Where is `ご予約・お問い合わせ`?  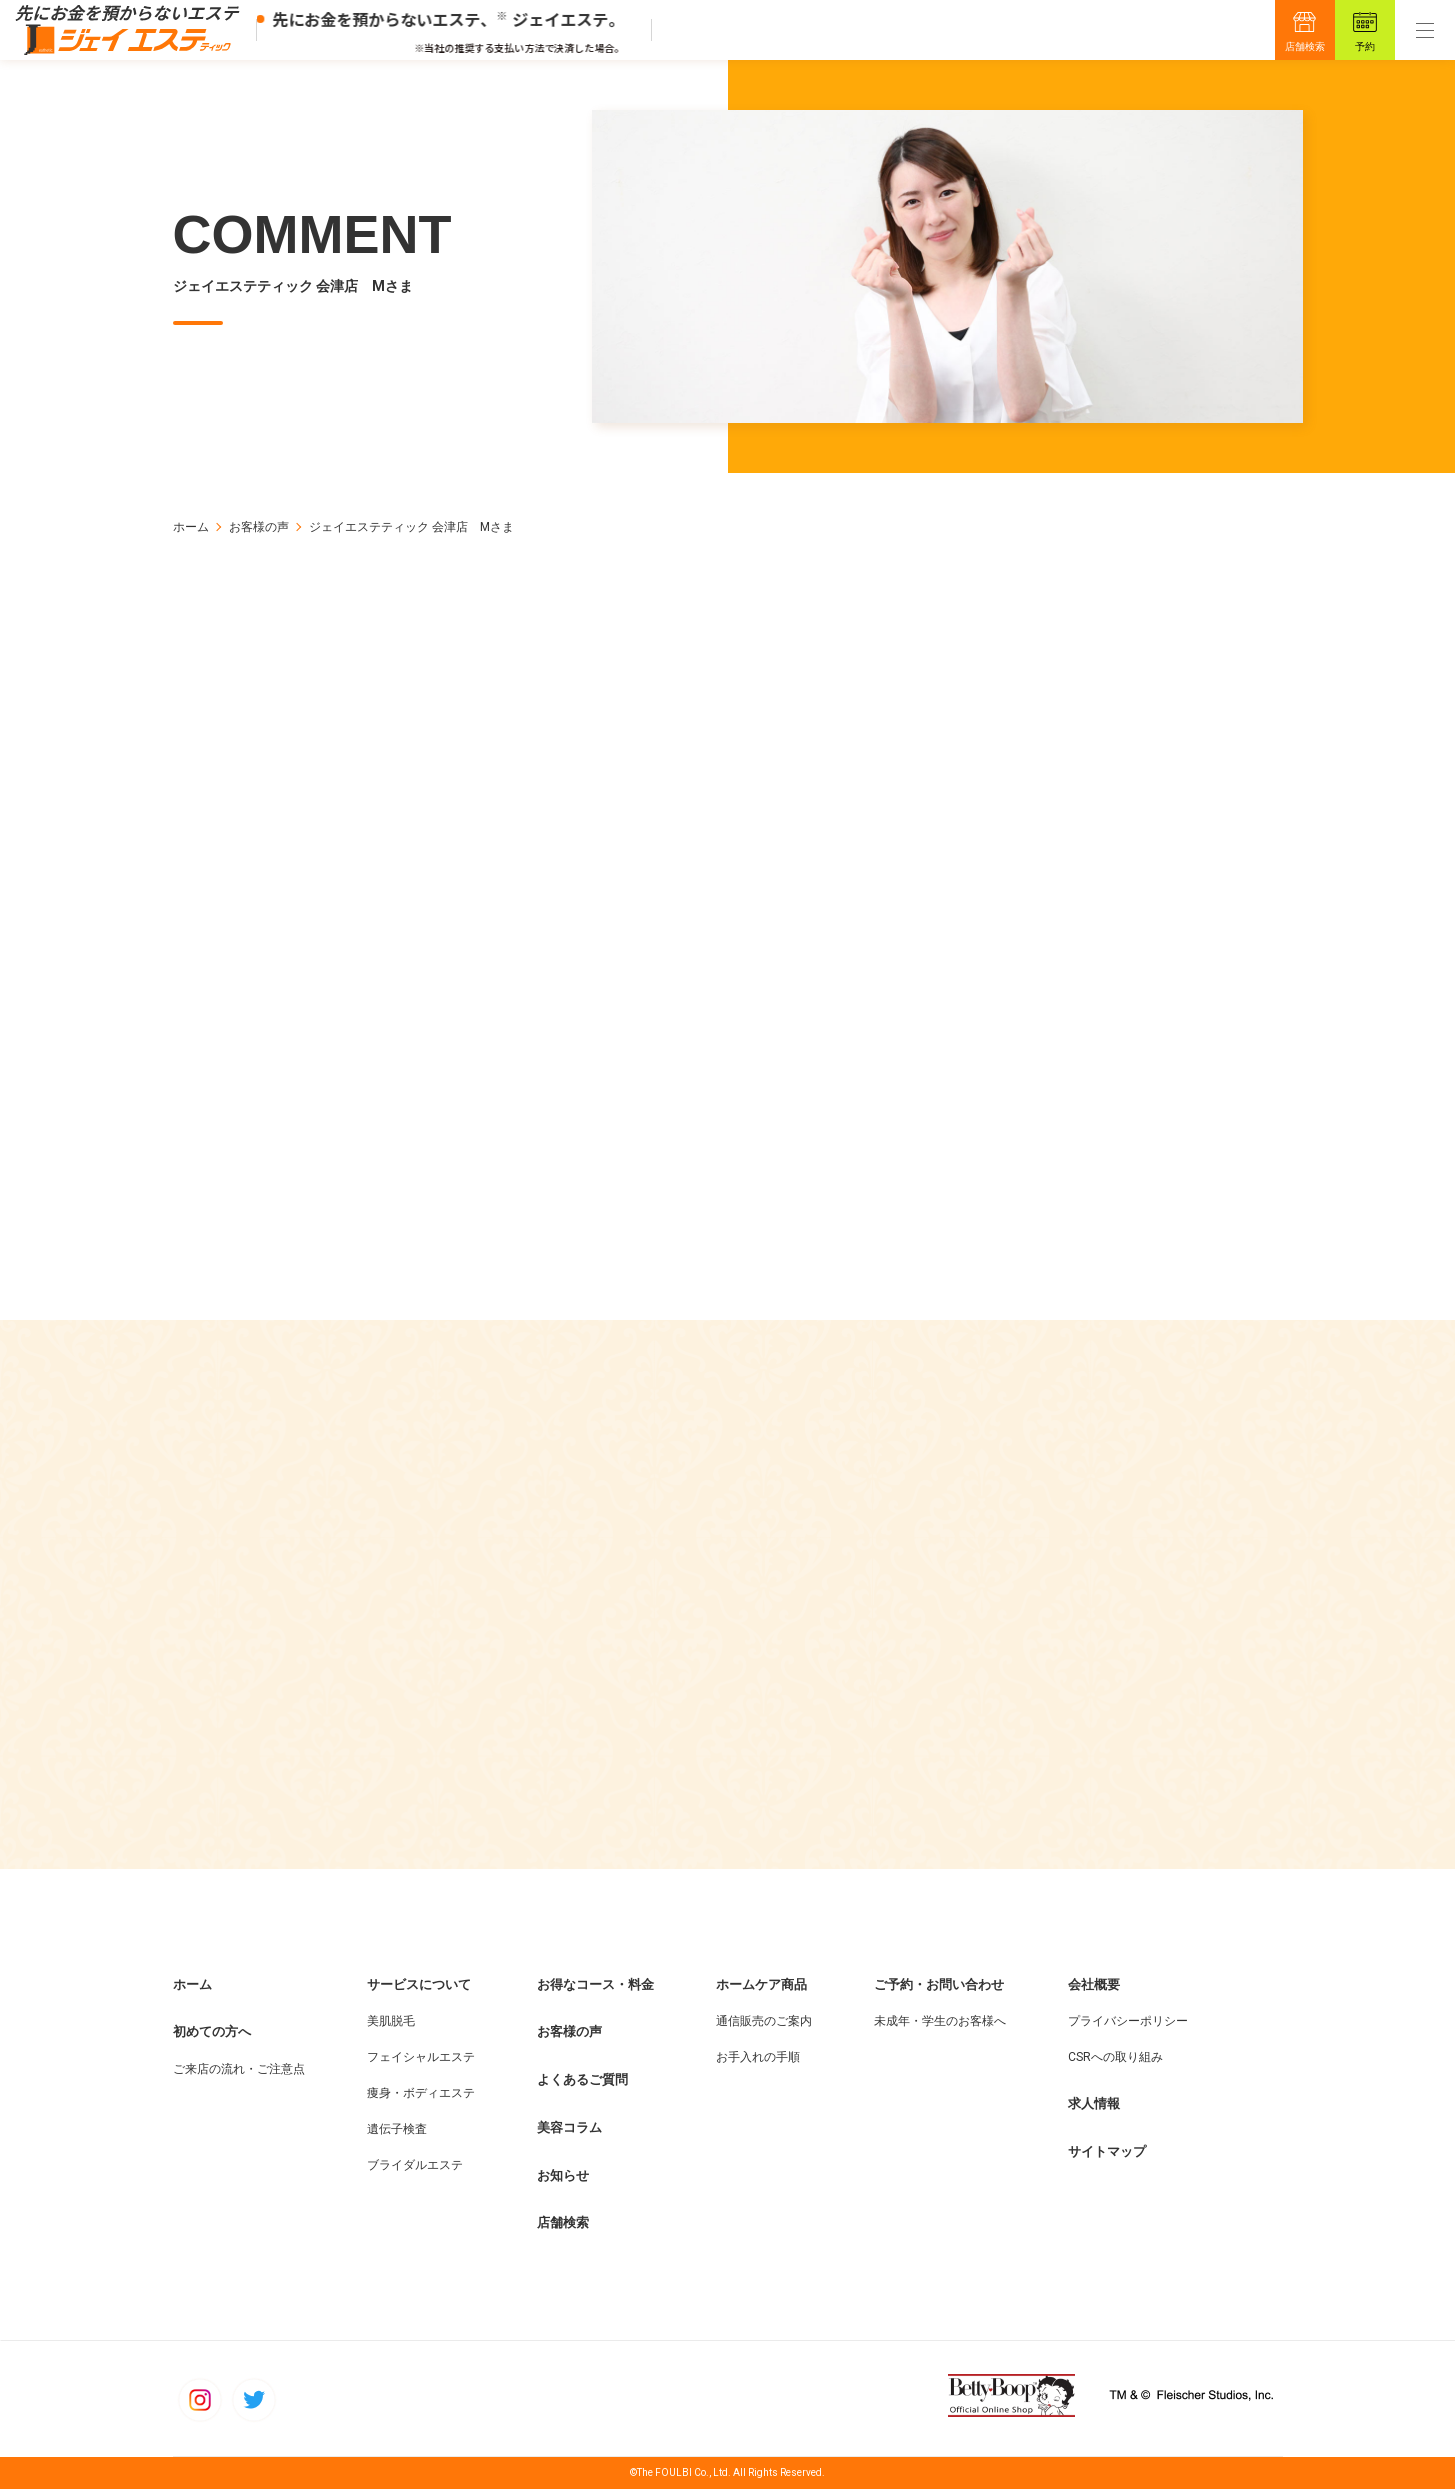
ご予約・お問い合わせ is located at coordinates (939, 1984).